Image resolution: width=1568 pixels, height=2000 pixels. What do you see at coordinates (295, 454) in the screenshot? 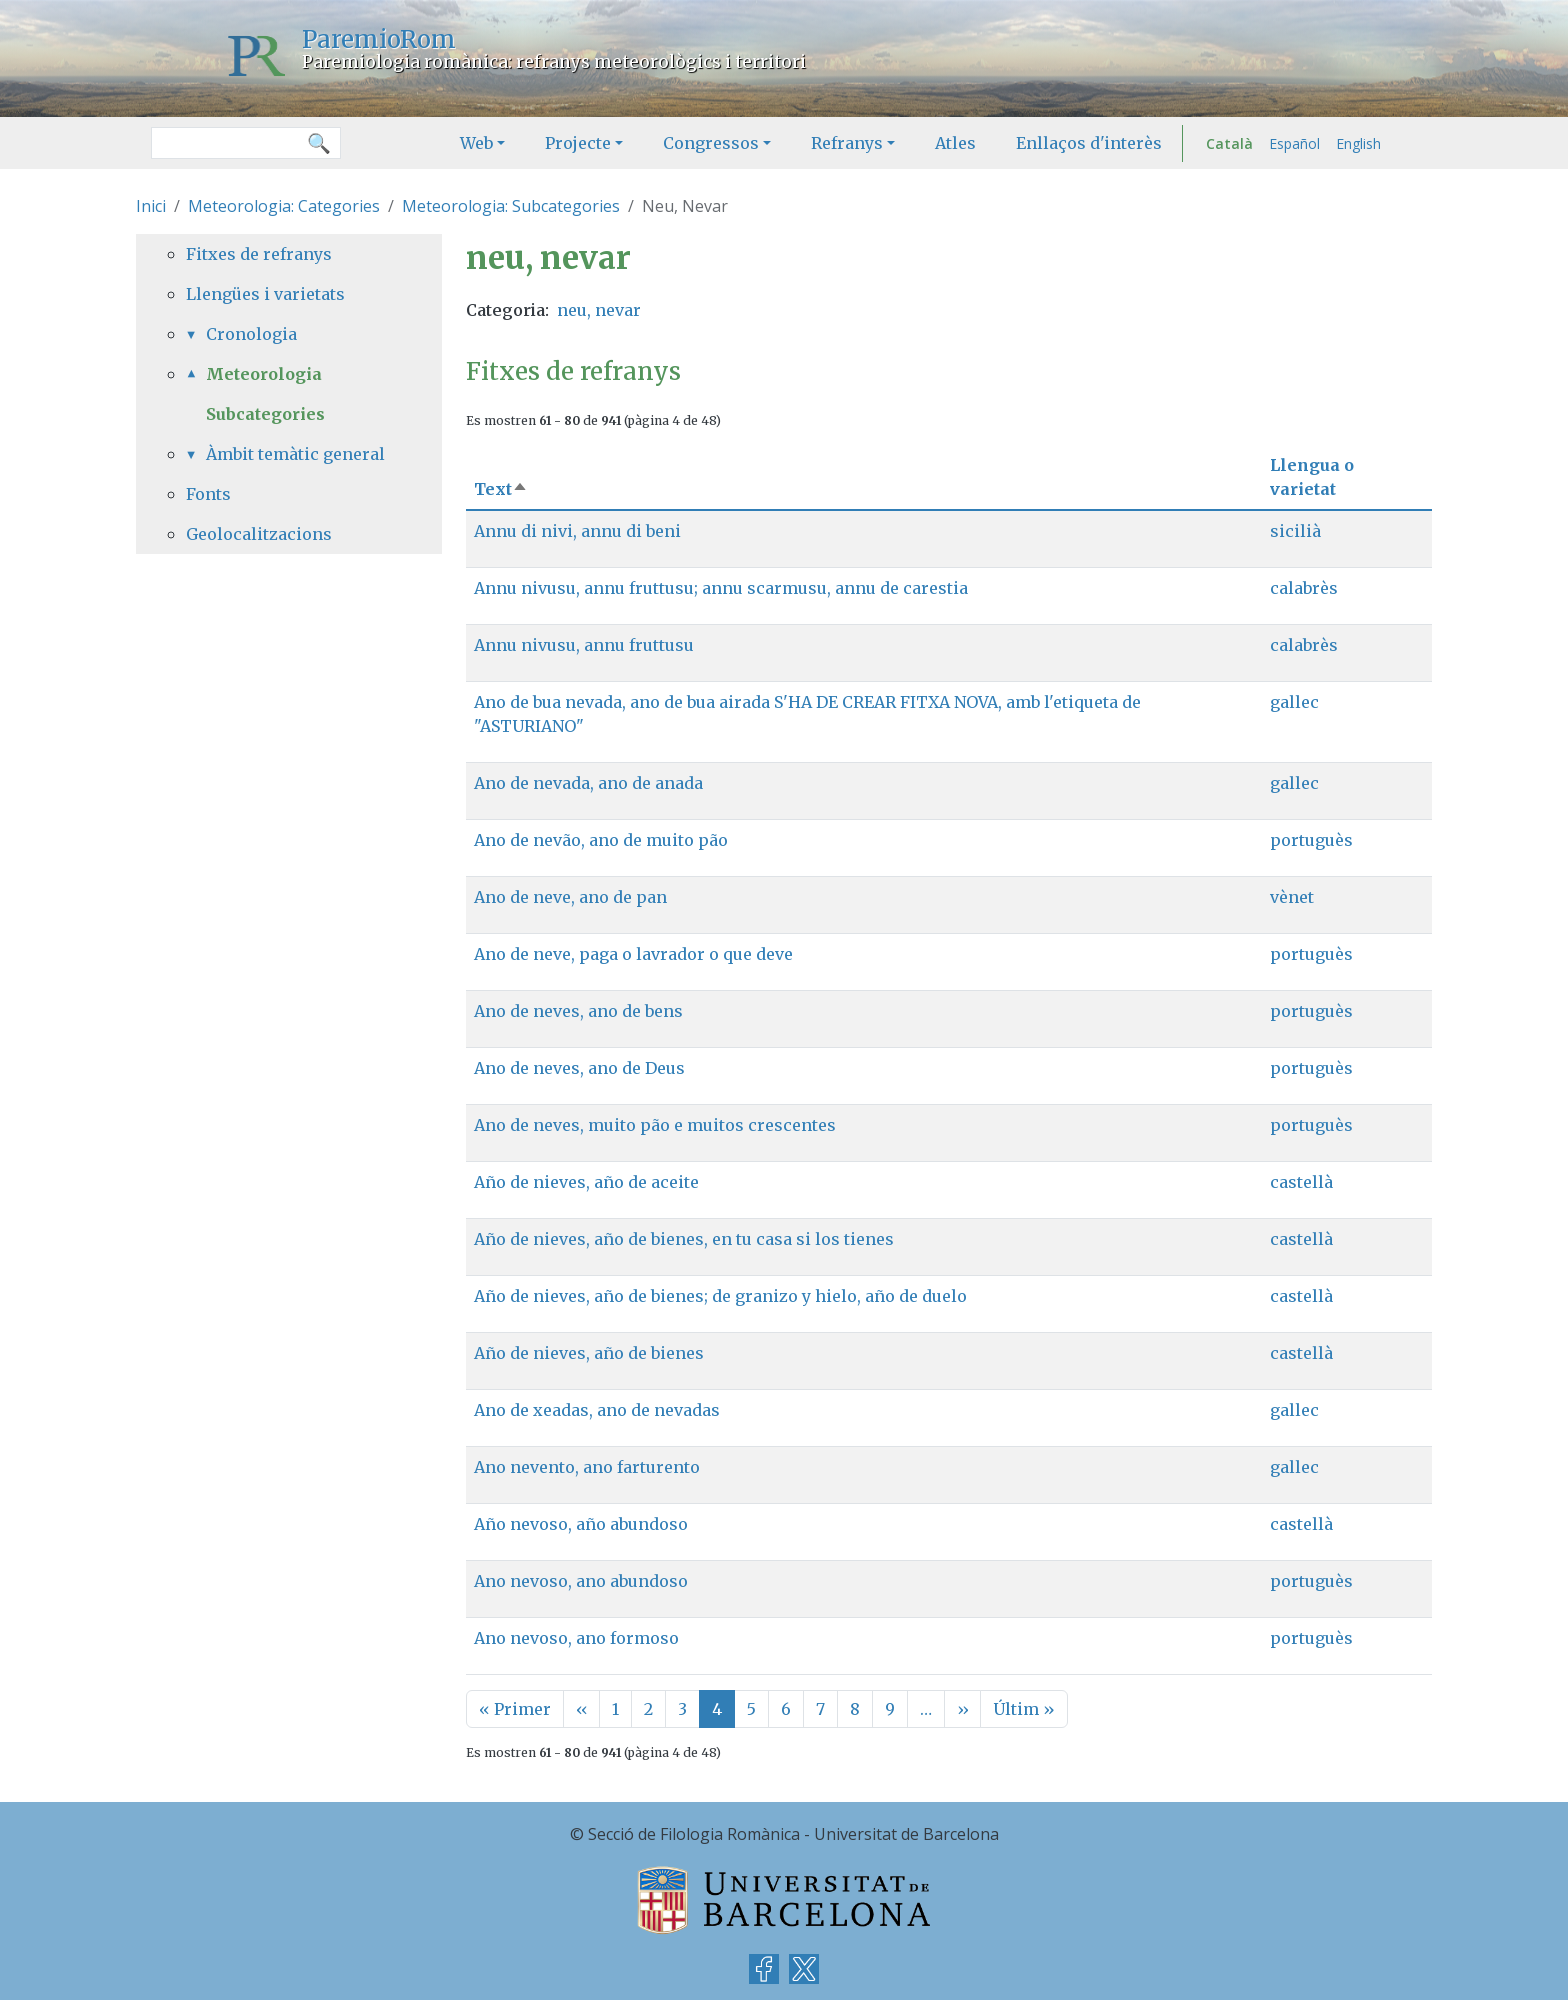
I see `Àmbit temàtic general` at bounding box center [295, 454].